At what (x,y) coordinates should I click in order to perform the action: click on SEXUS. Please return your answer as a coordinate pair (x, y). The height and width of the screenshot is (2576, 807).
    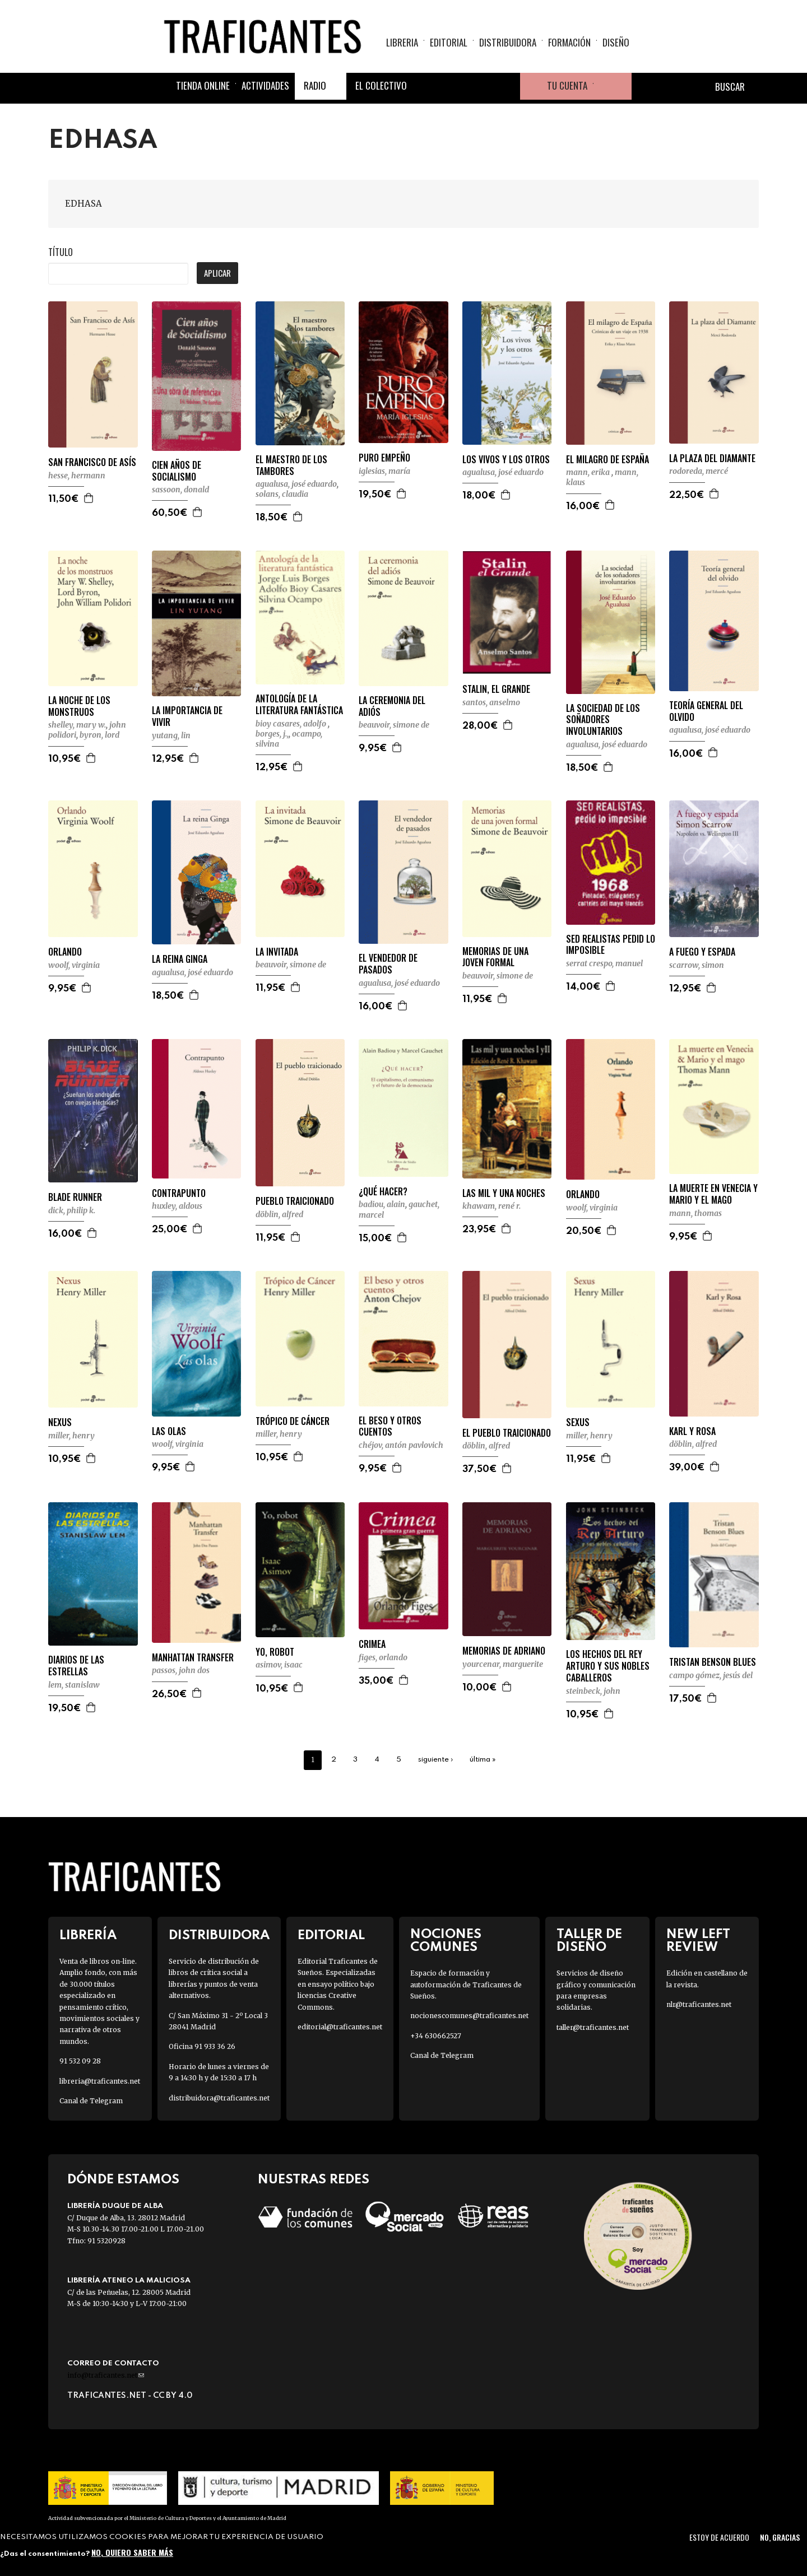
    Looking at the image, I should click on (578, 1422).